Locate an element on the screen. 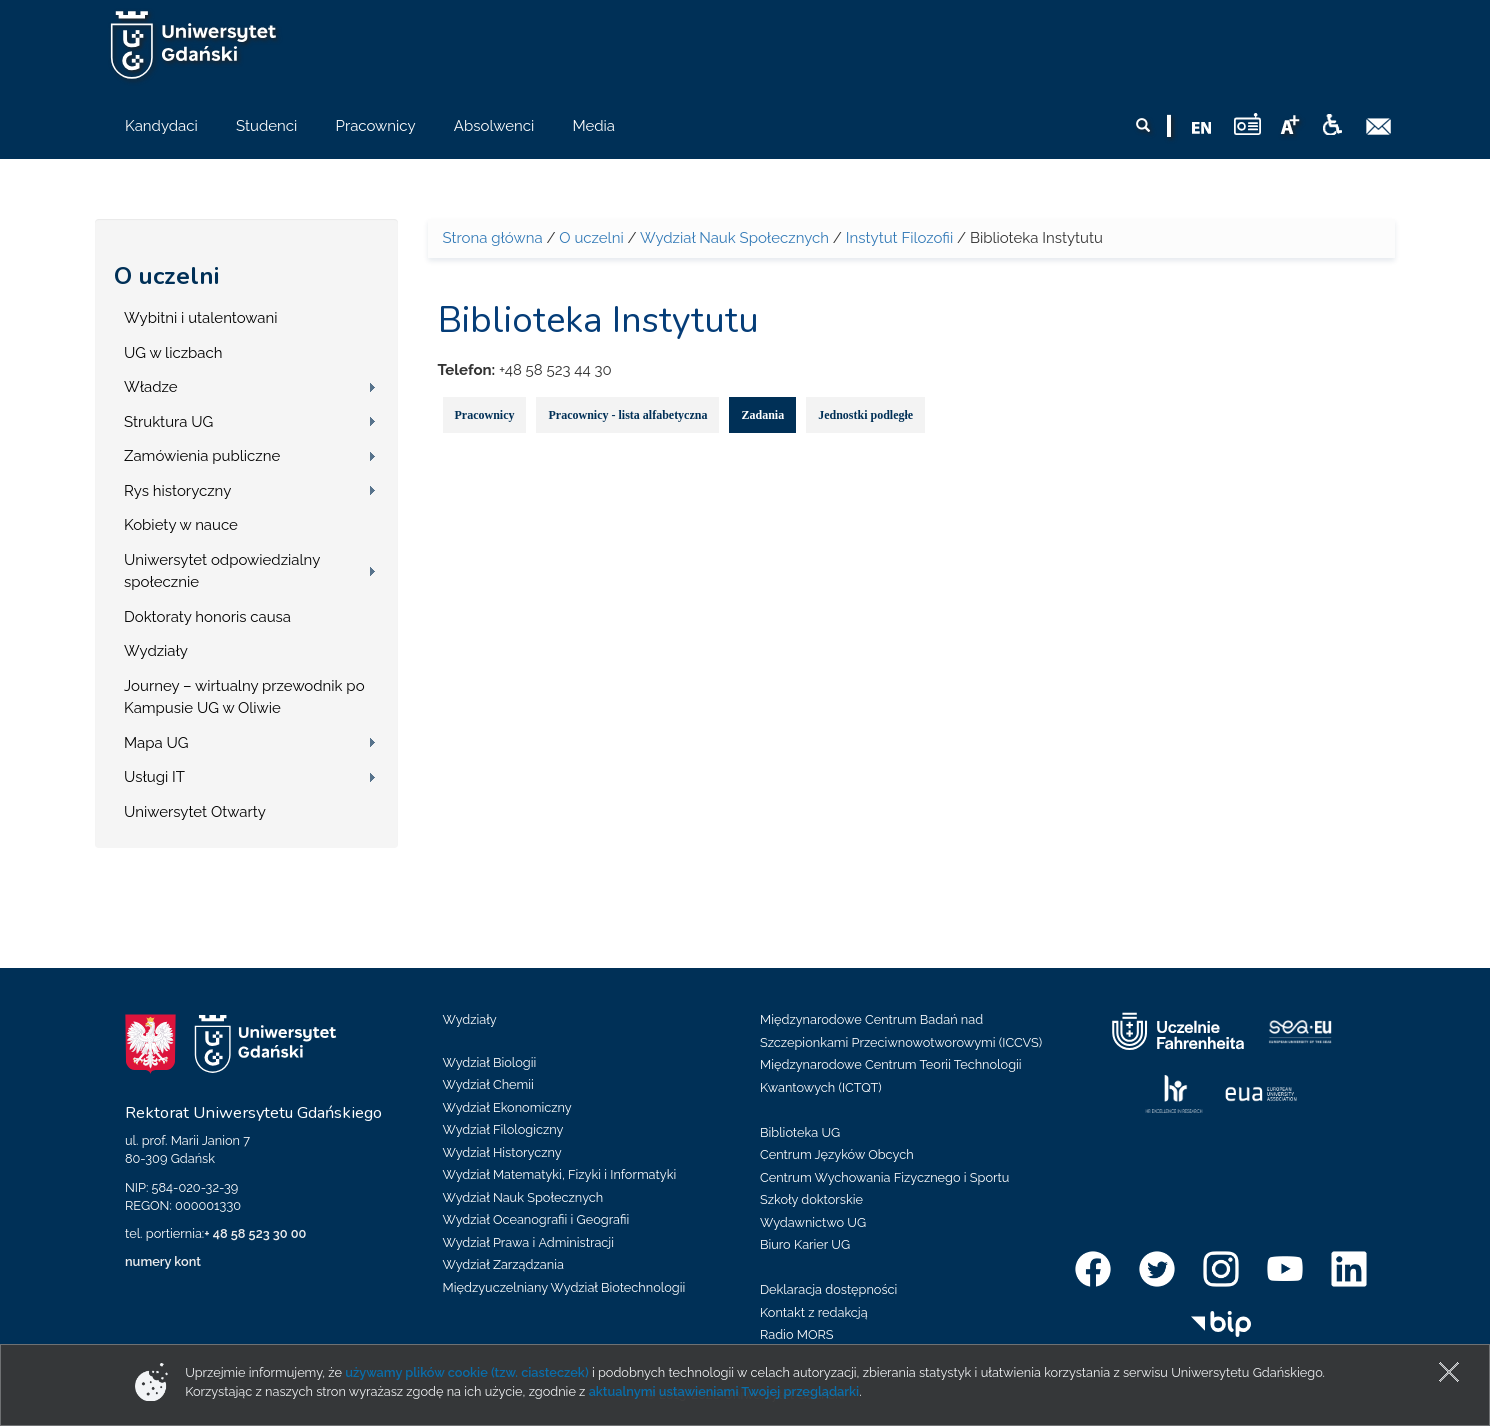 The height and width of the screenshot is (1426, 1490). Wydział Matematyki, Fizyki i Informatyki is located at coordinates (560, 1174).